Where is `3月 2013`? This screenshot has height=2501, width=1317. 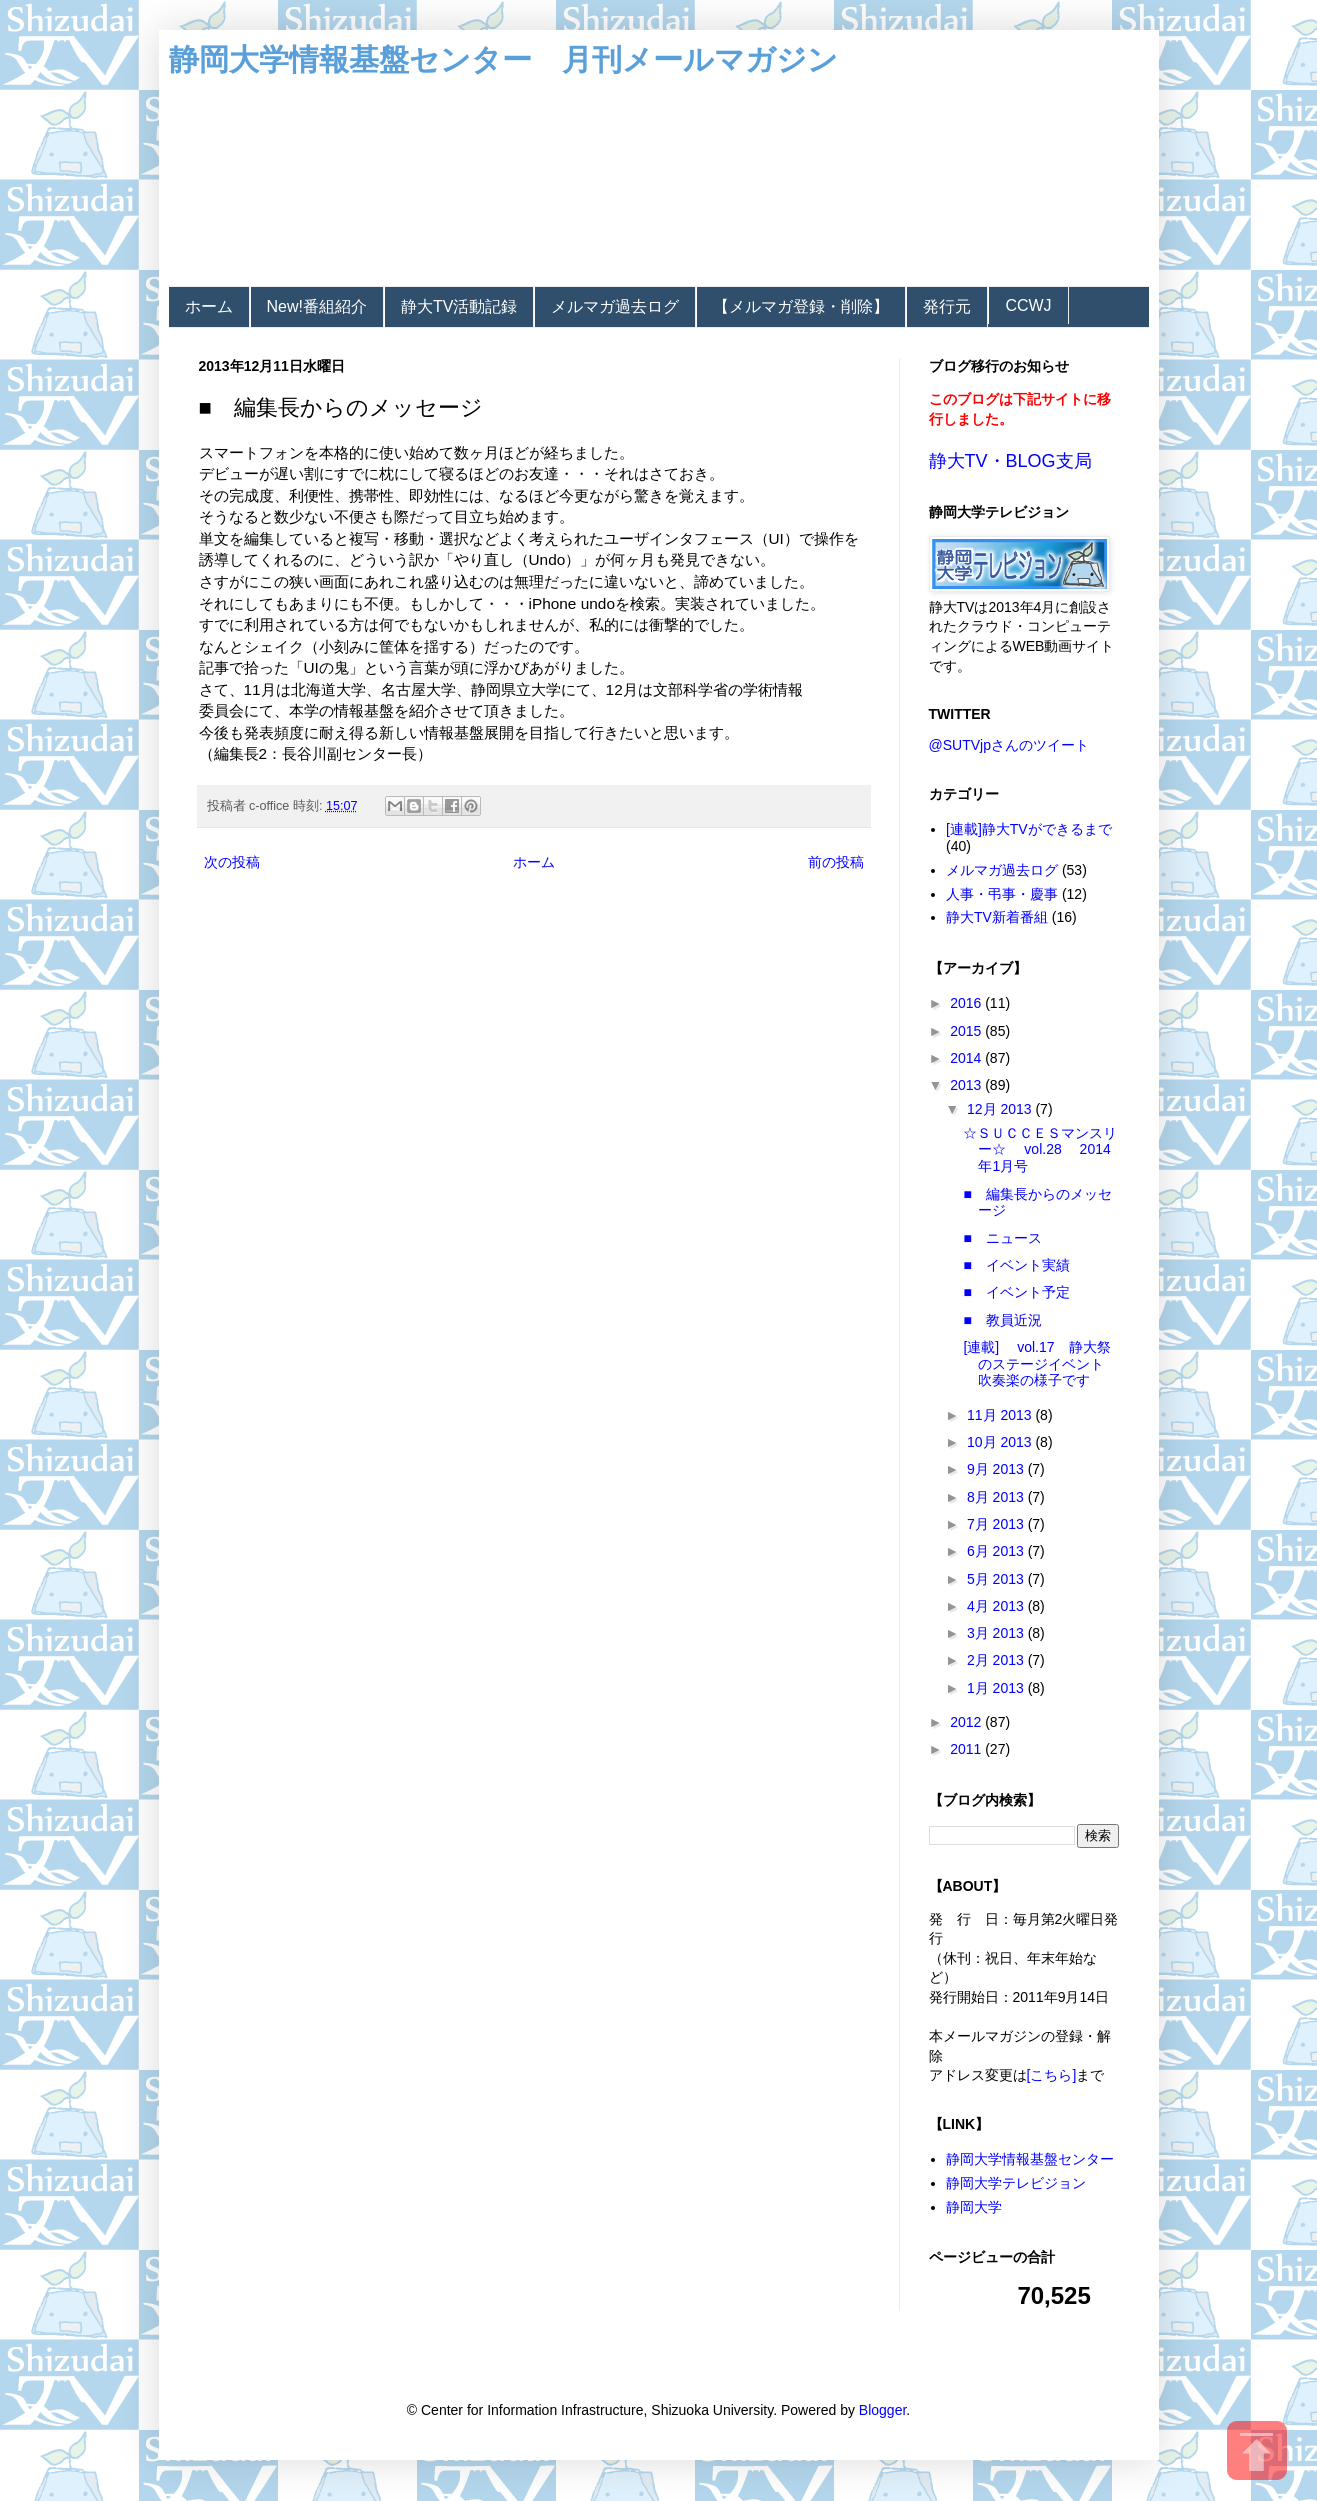
3月 2013 is located at coordinates (997, 1633).